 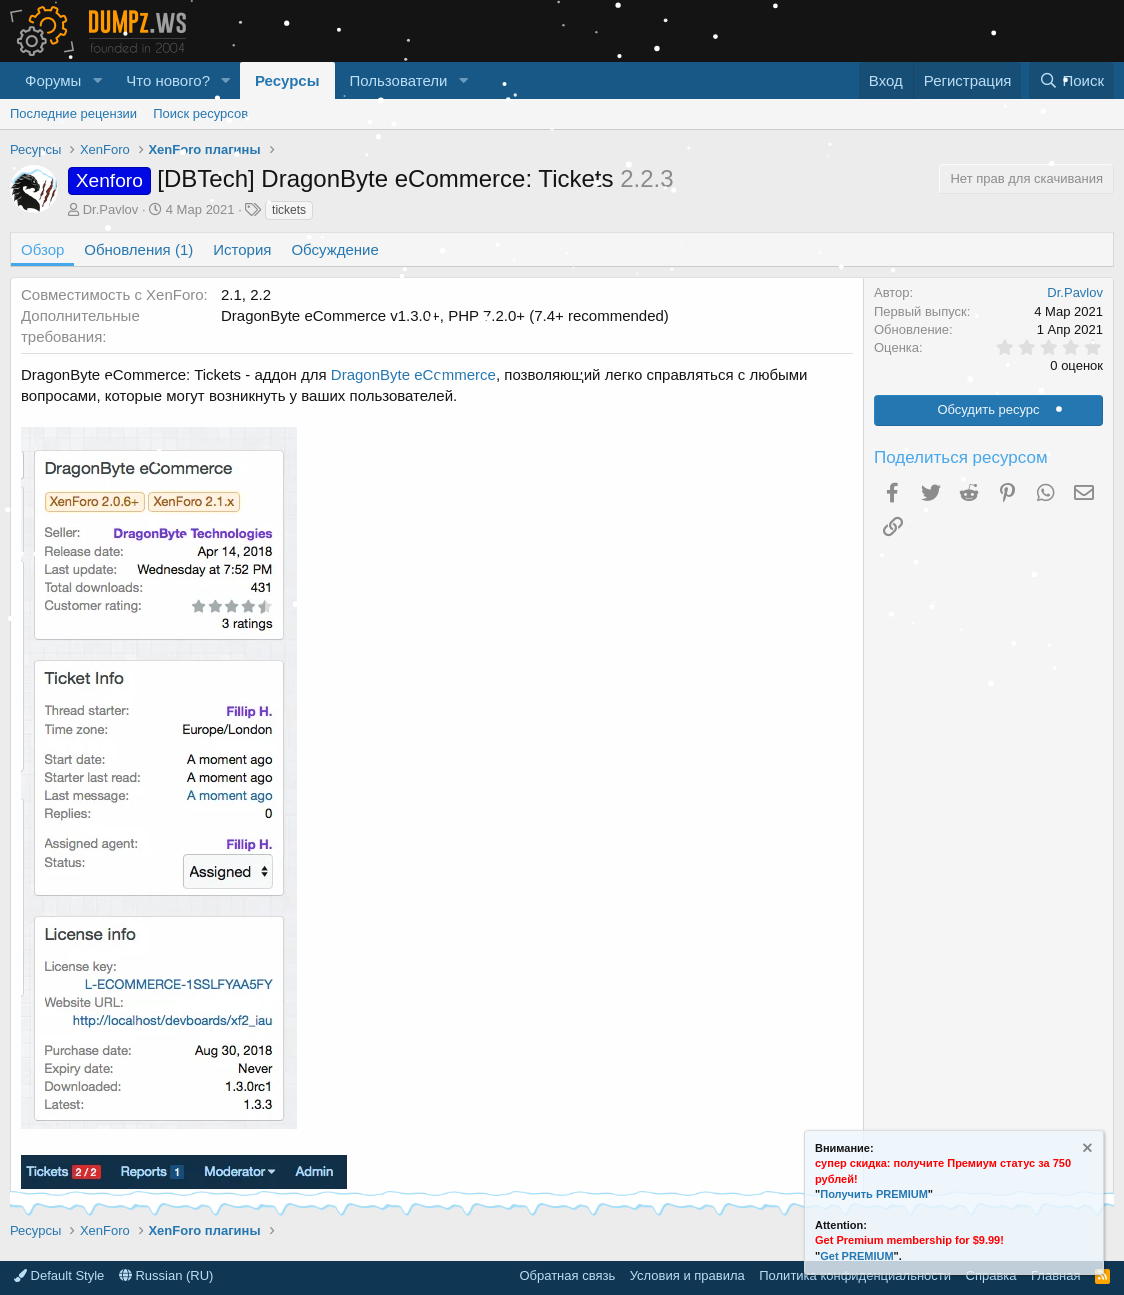 What do you see at coordinates (1055, 1275) in the screenshot?
I see `Главная` at bounding box center [1055, 1275].